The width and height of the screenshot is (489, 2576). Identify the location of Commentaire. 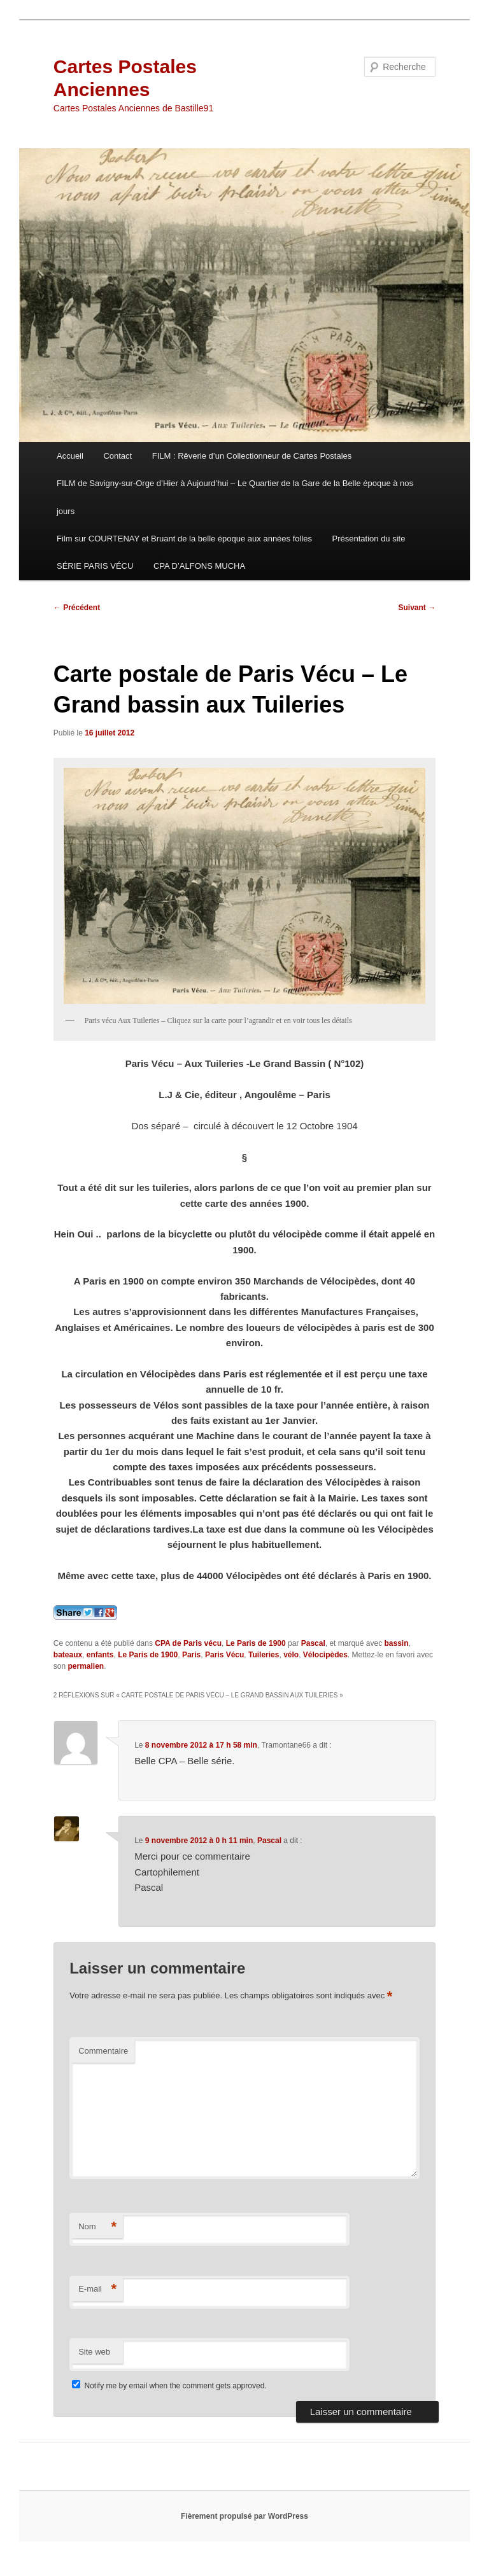
(103, 2051).